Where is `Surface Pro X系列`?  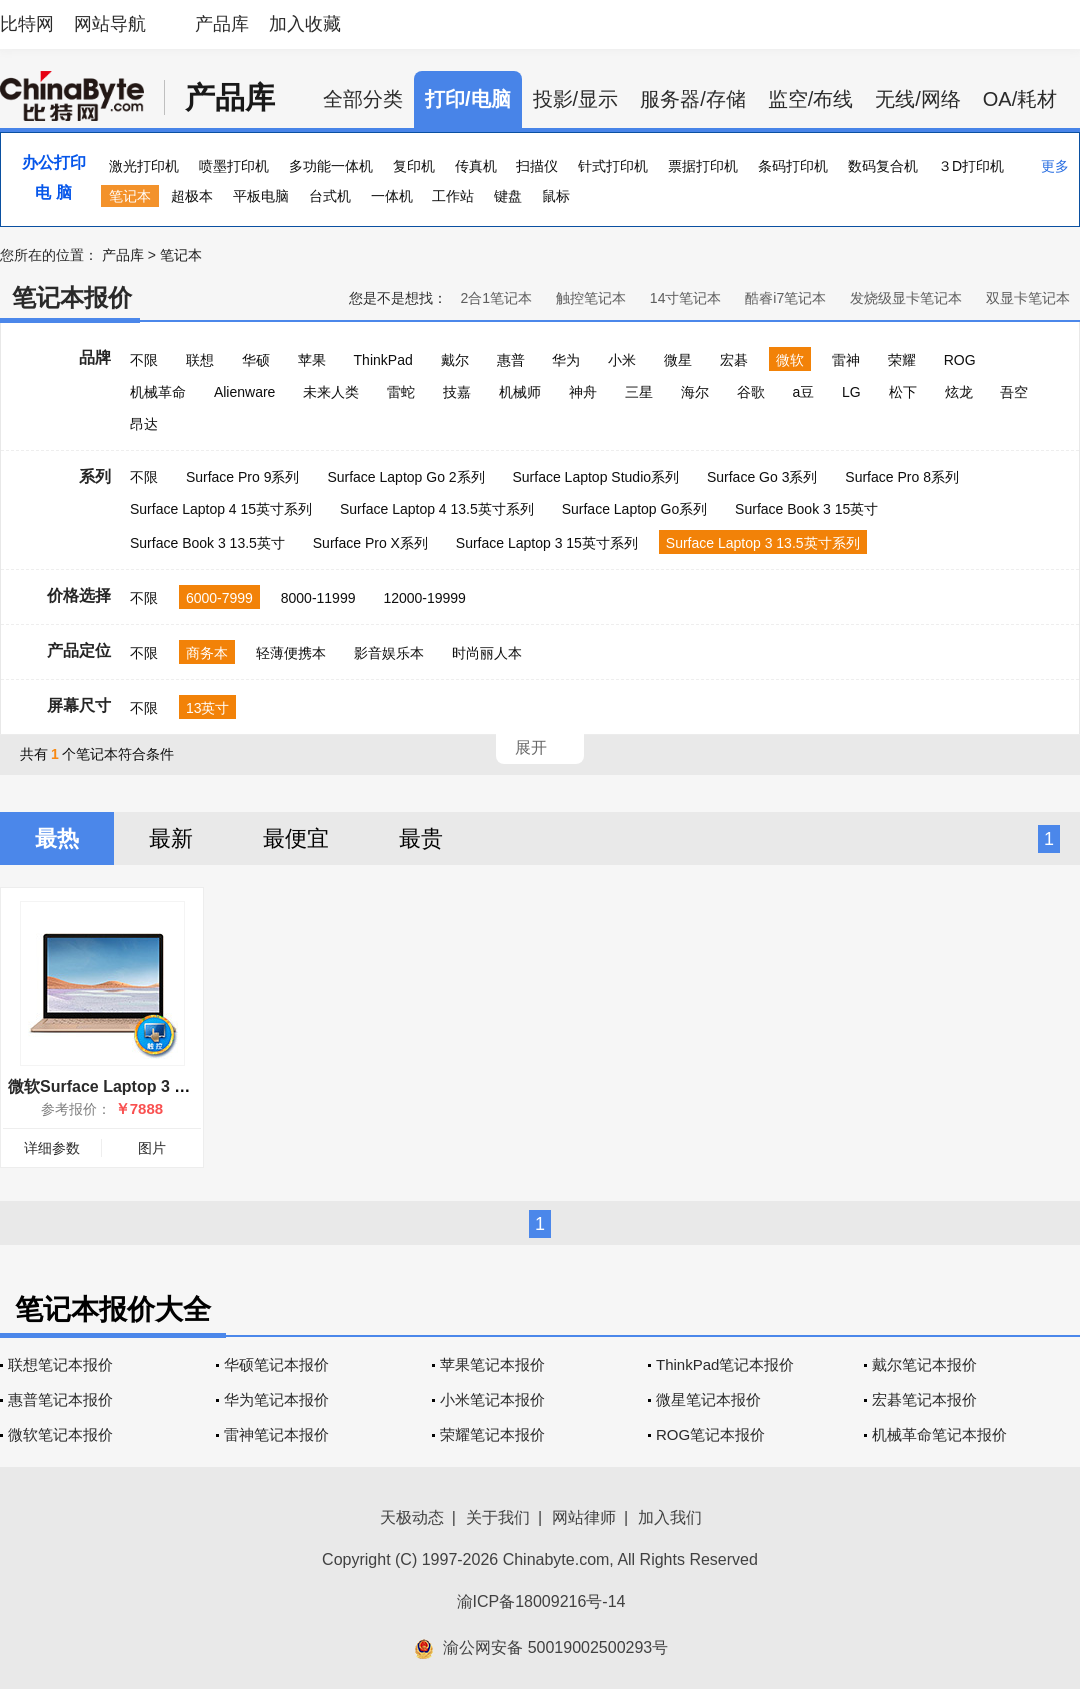 Surface Pro X系列 is located at coordinates (370, 543).